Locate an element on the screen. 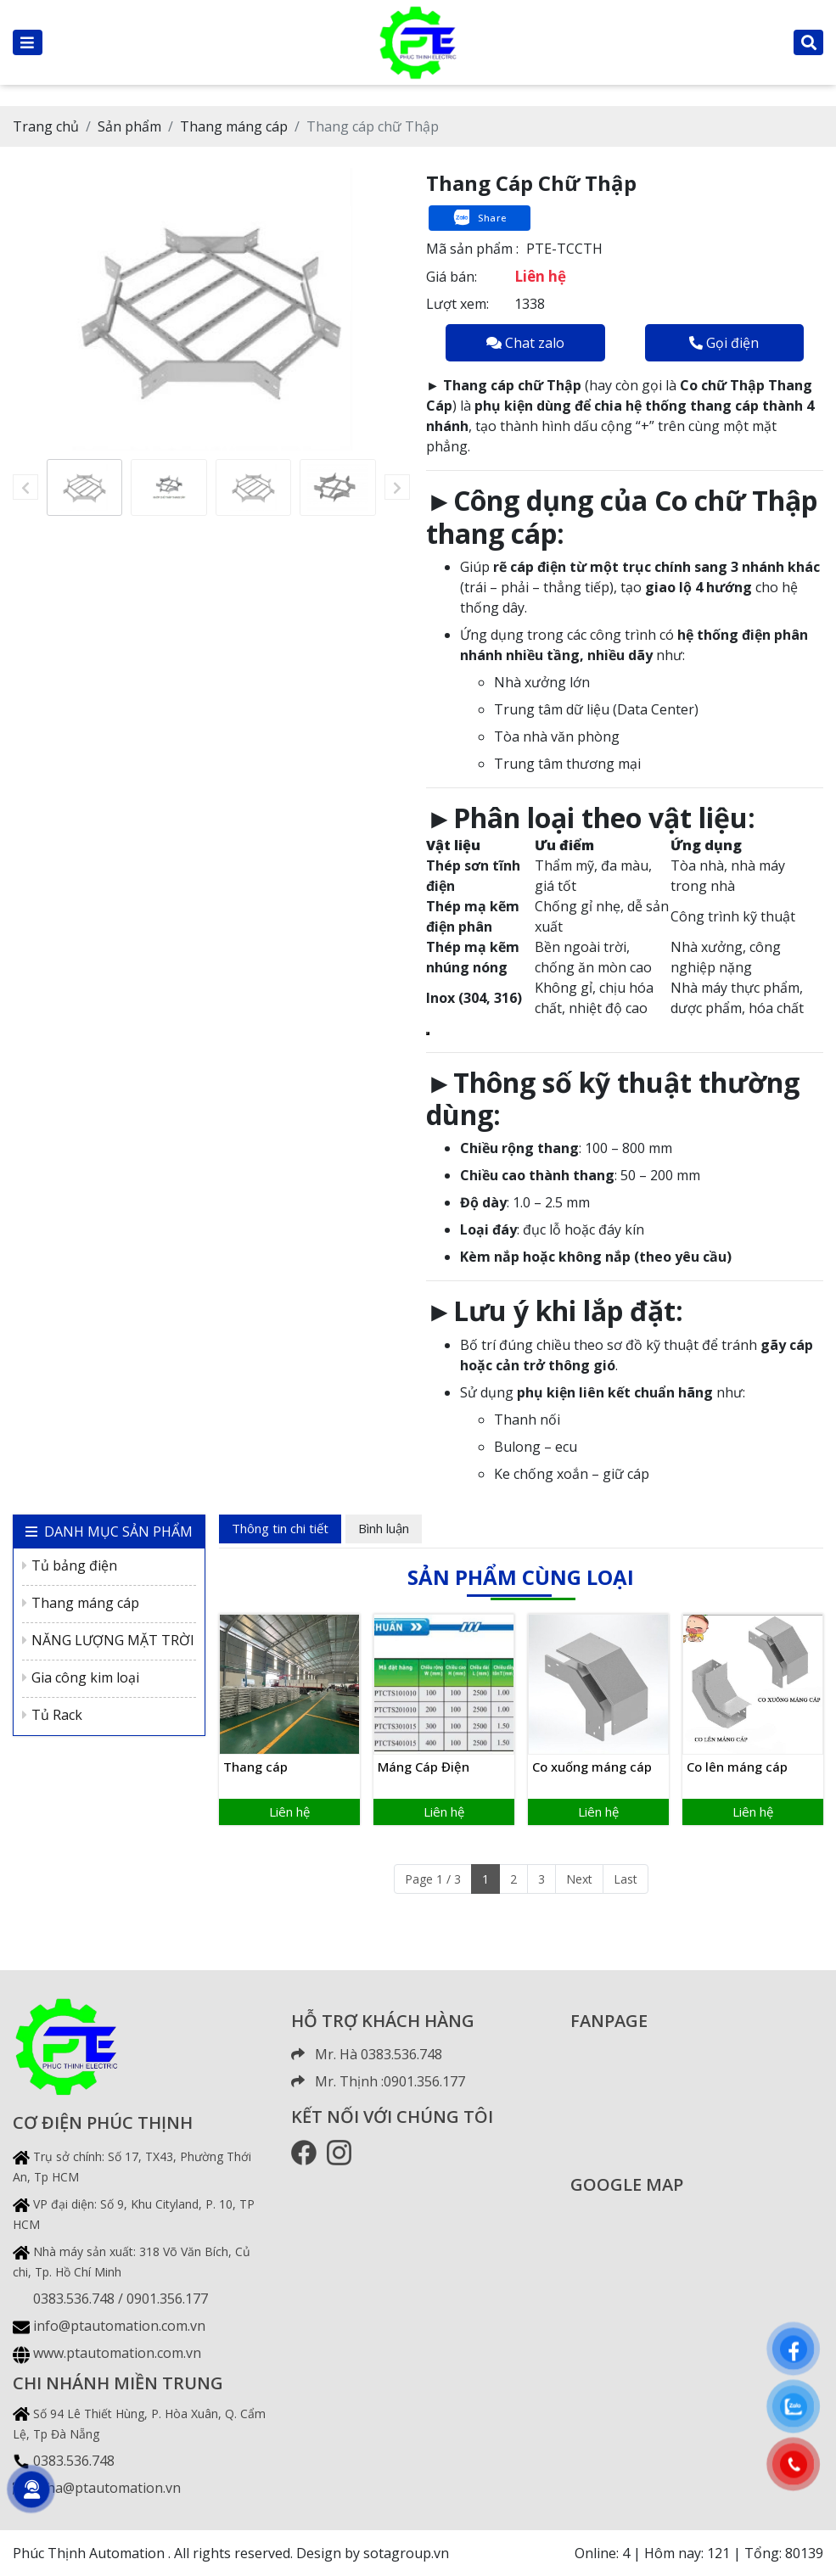 The height and width of the screenshot is (2576, 836). Chat zalo is located at coordinates (525, 342).